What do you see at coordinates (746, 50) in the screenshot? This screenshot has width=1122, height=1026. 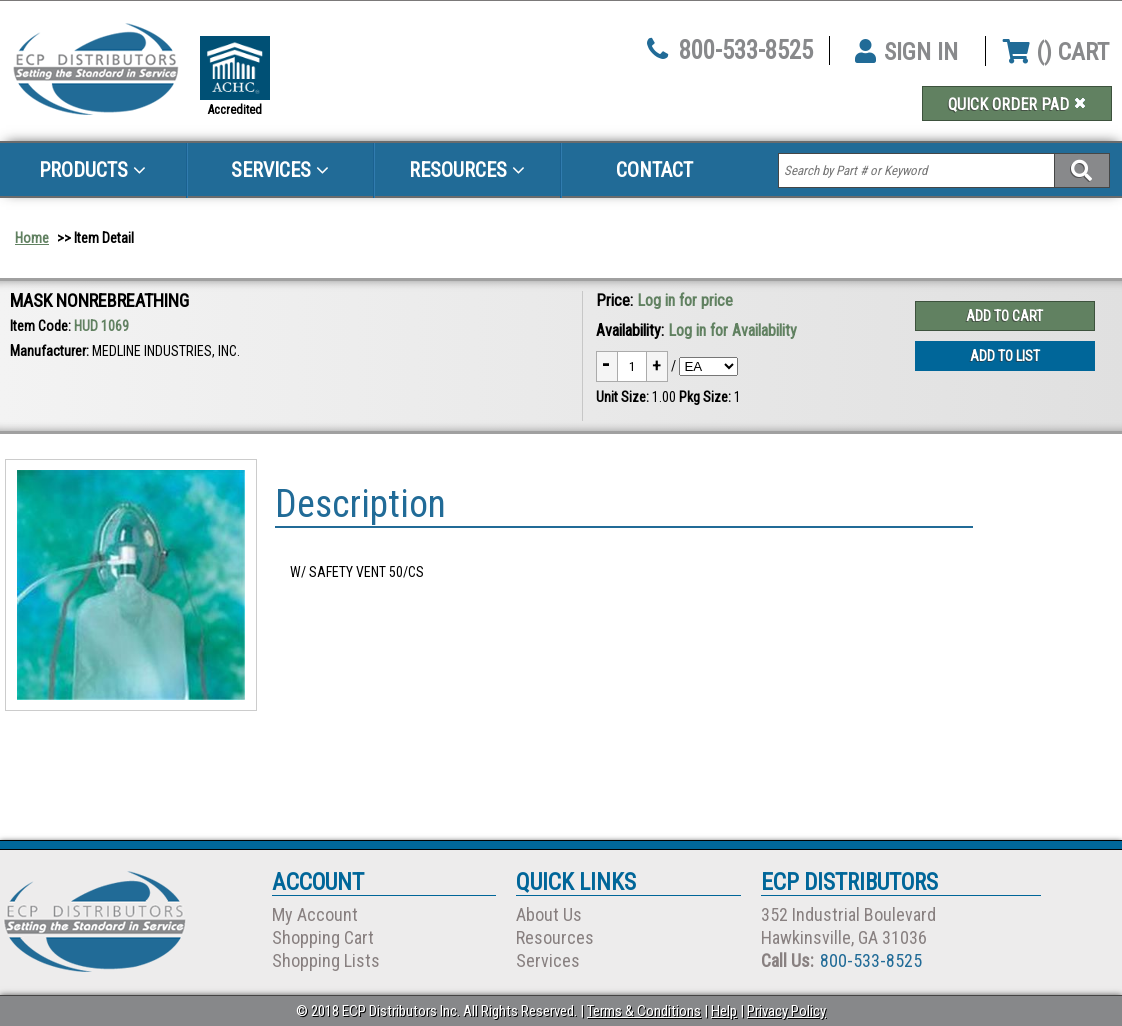 I see `800-533-8525` at bounding box center [746, 50].